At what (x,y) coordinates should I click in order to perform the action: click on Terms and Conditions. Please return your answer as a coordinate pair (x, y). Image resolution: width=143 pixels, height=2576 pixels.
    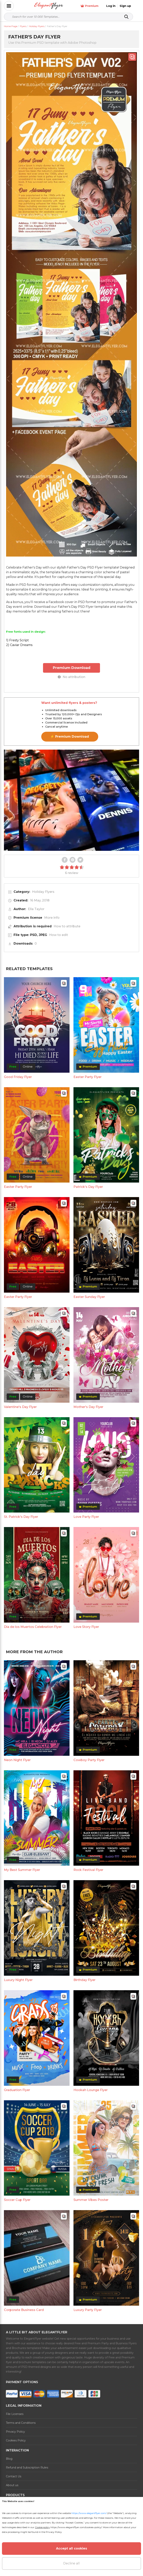
    Looking at the image, I should click on (21, 2423).